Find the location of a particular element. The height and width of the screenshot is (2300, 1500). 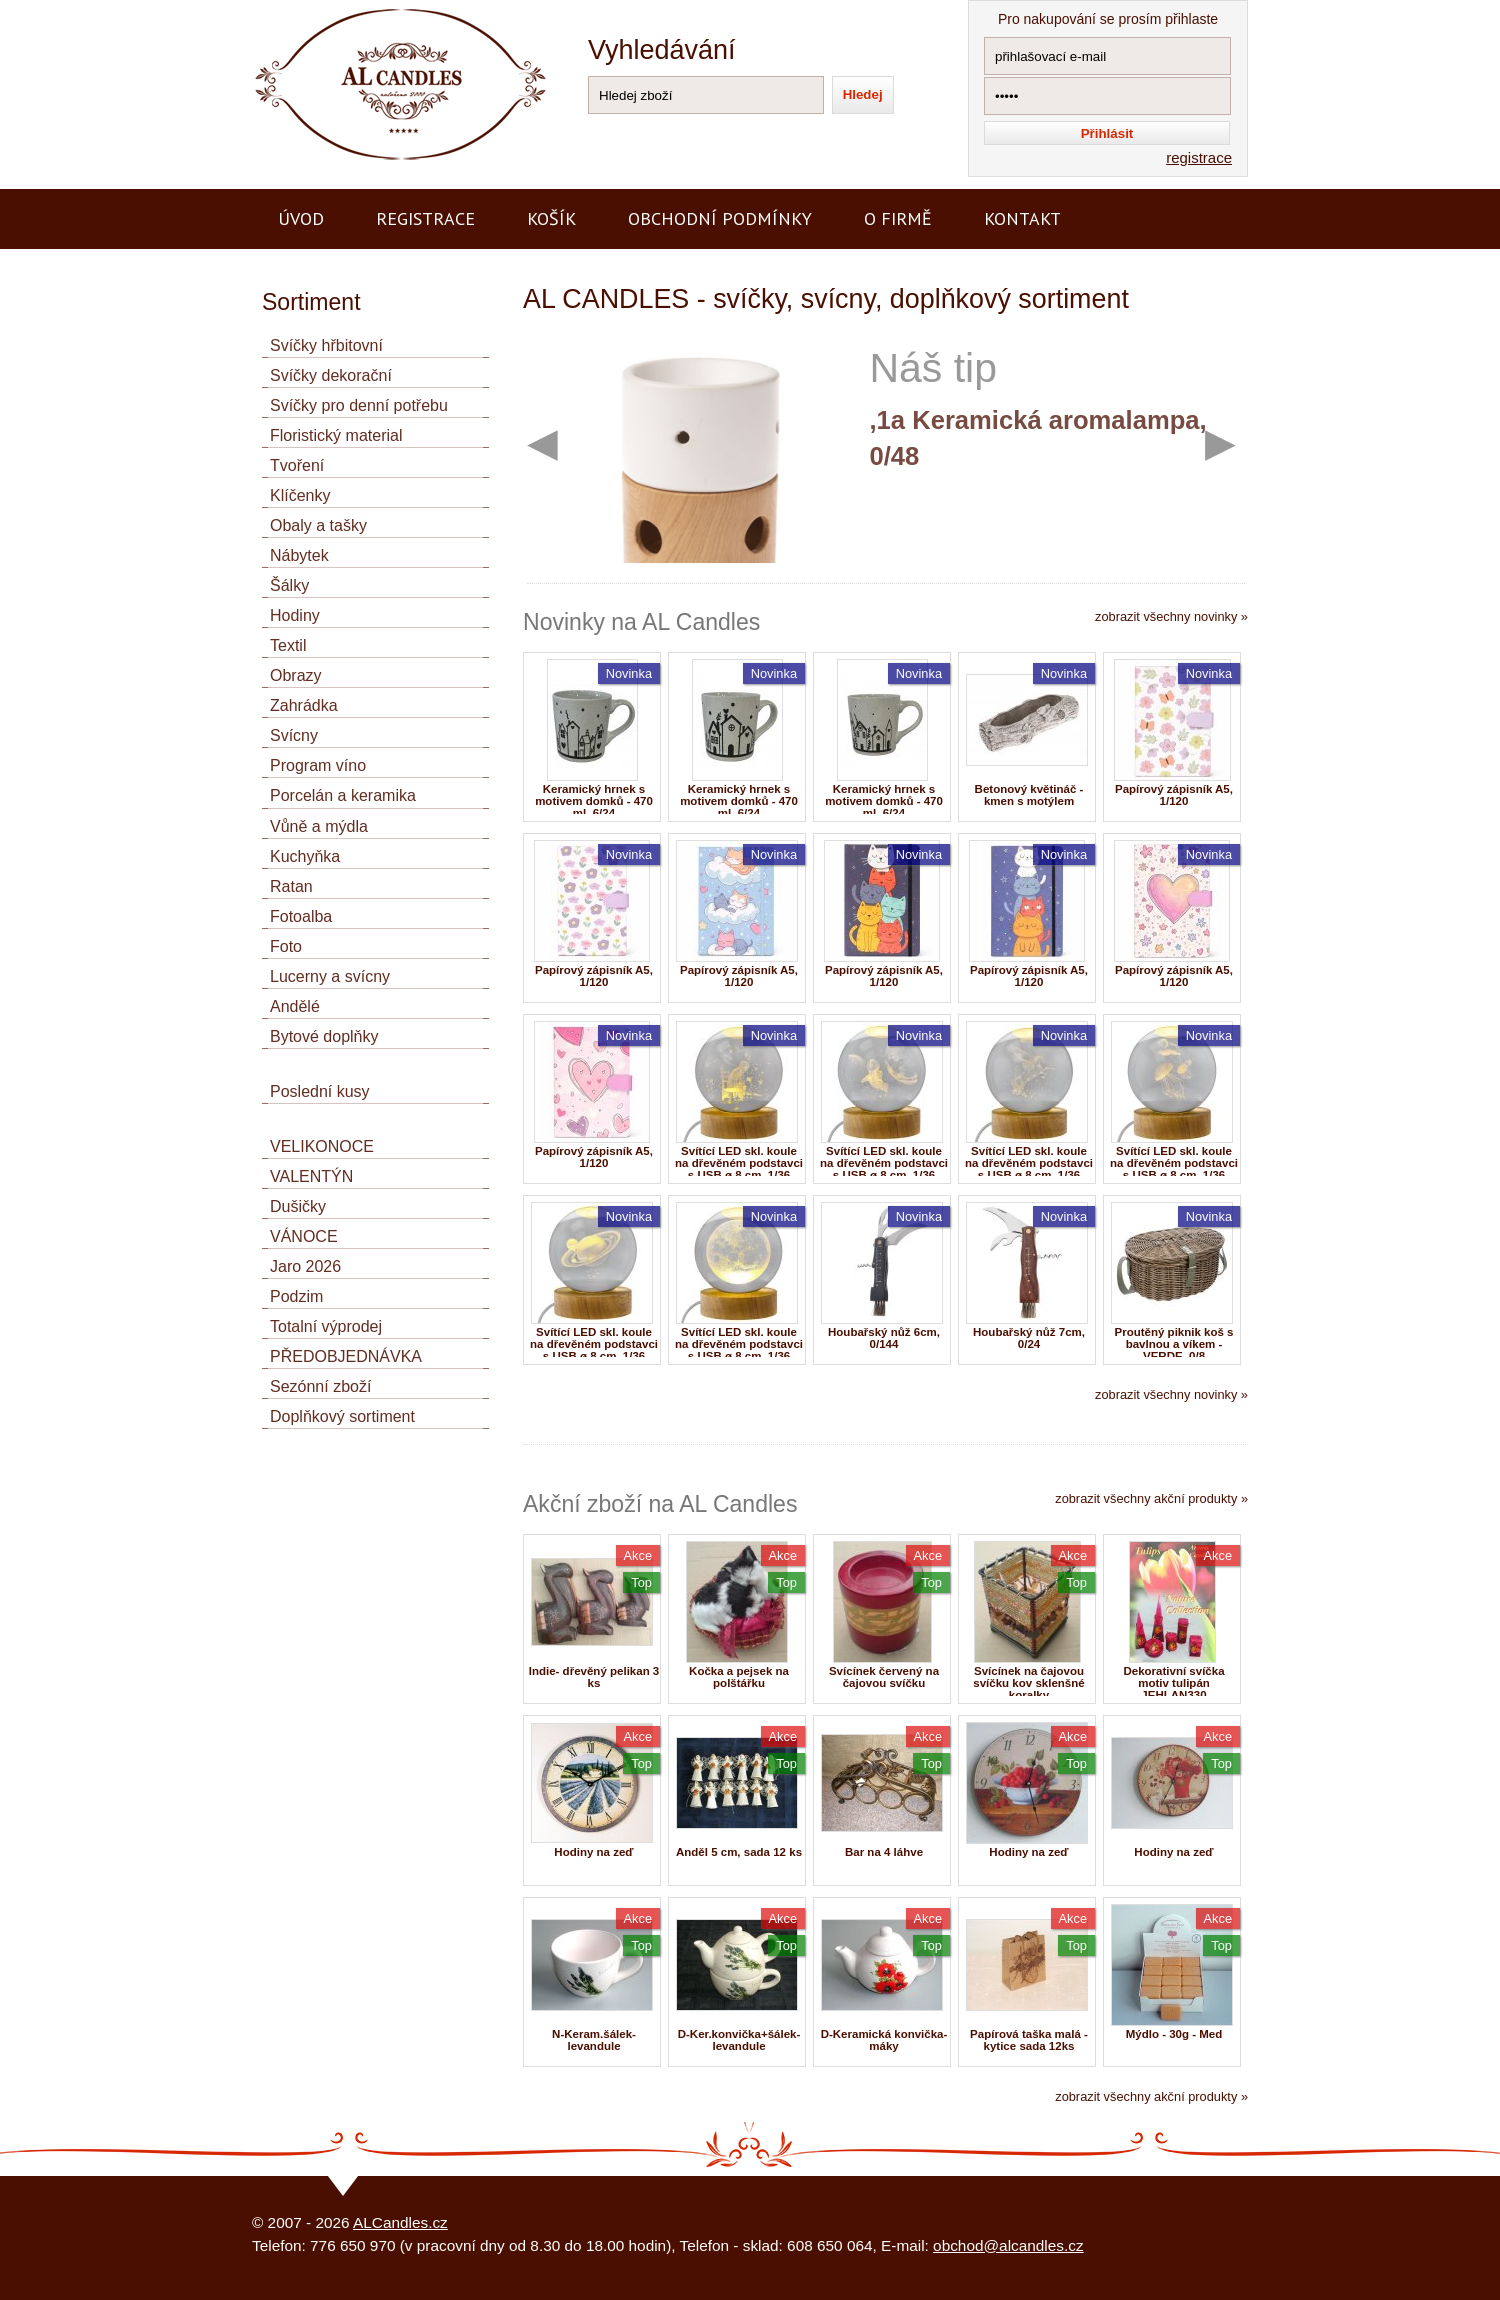

Svíčky hřbitovní is located at coordinates (326, 345).